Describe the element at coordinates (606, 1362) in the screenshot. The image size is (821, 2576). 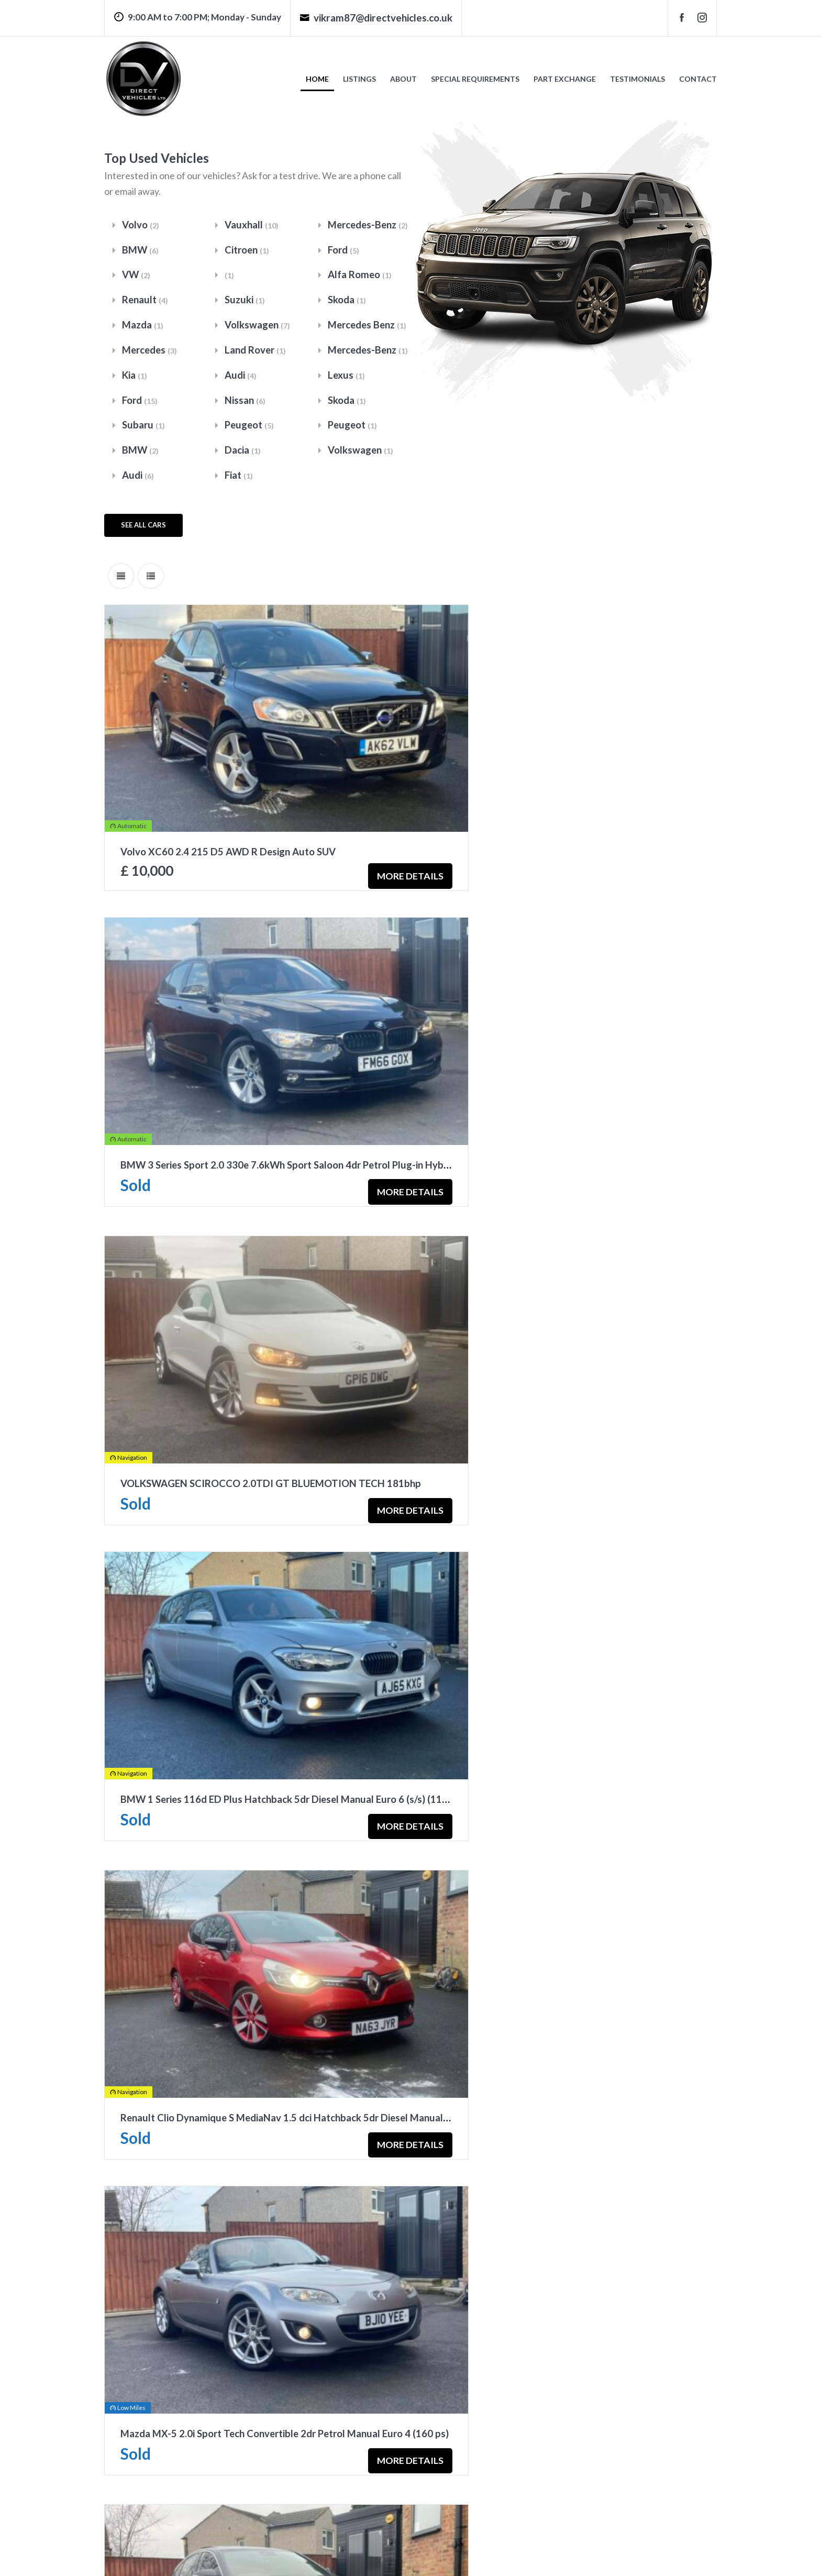
I see `Mazda MX-5 2.0i Sport Tech Convertible 2dr Petrol Manual Euro 4 (160 ps)` at that location.